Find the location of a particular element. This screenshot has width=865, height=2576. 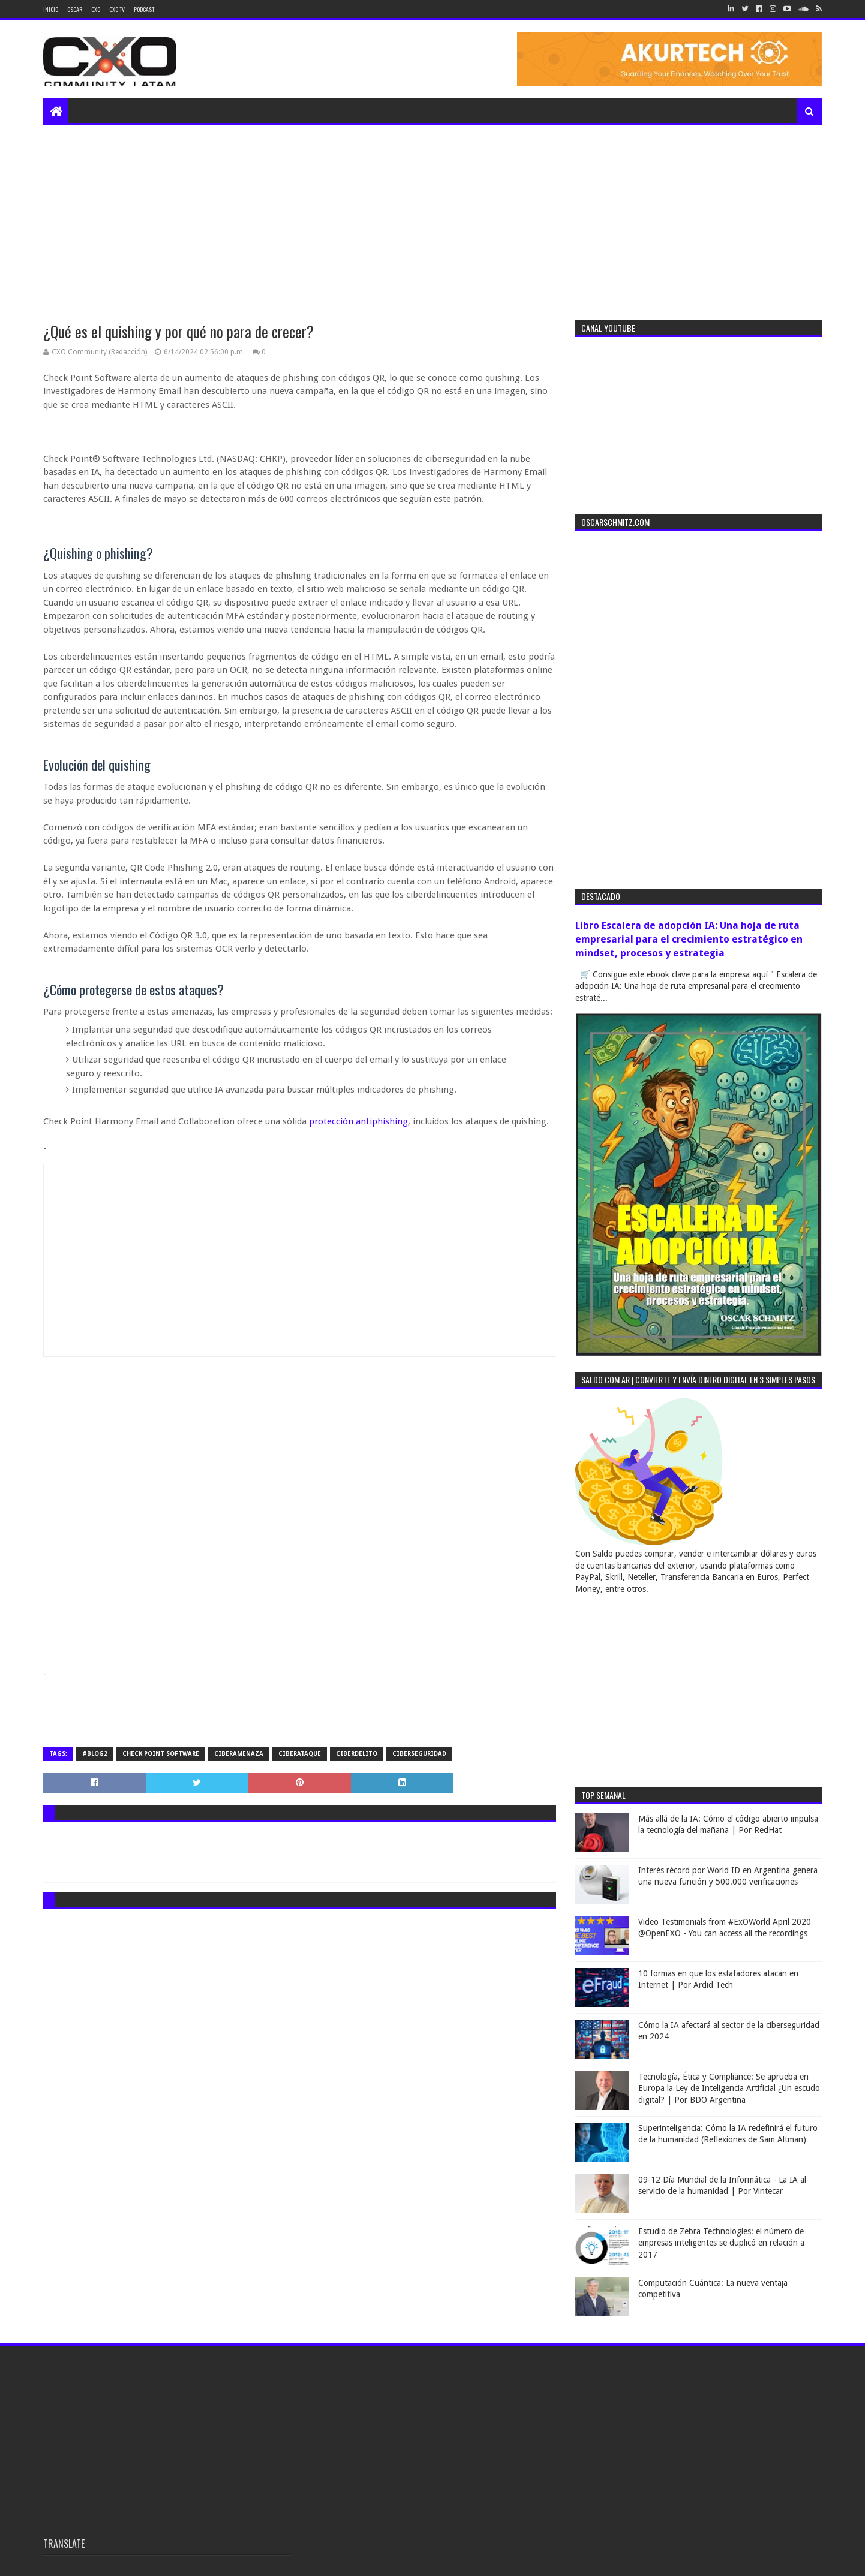

ciberdelito is located at coordinates (356, 1753).